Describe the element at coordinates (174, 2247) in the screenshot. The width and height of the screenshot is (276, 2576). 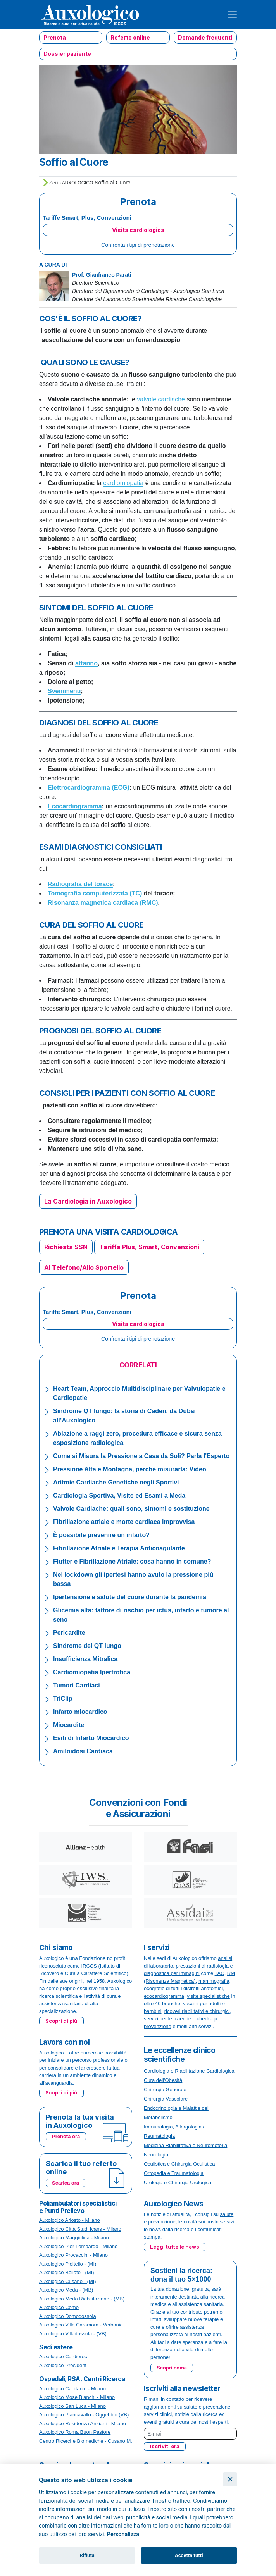
I see `Leggi tutte le news` at that location.